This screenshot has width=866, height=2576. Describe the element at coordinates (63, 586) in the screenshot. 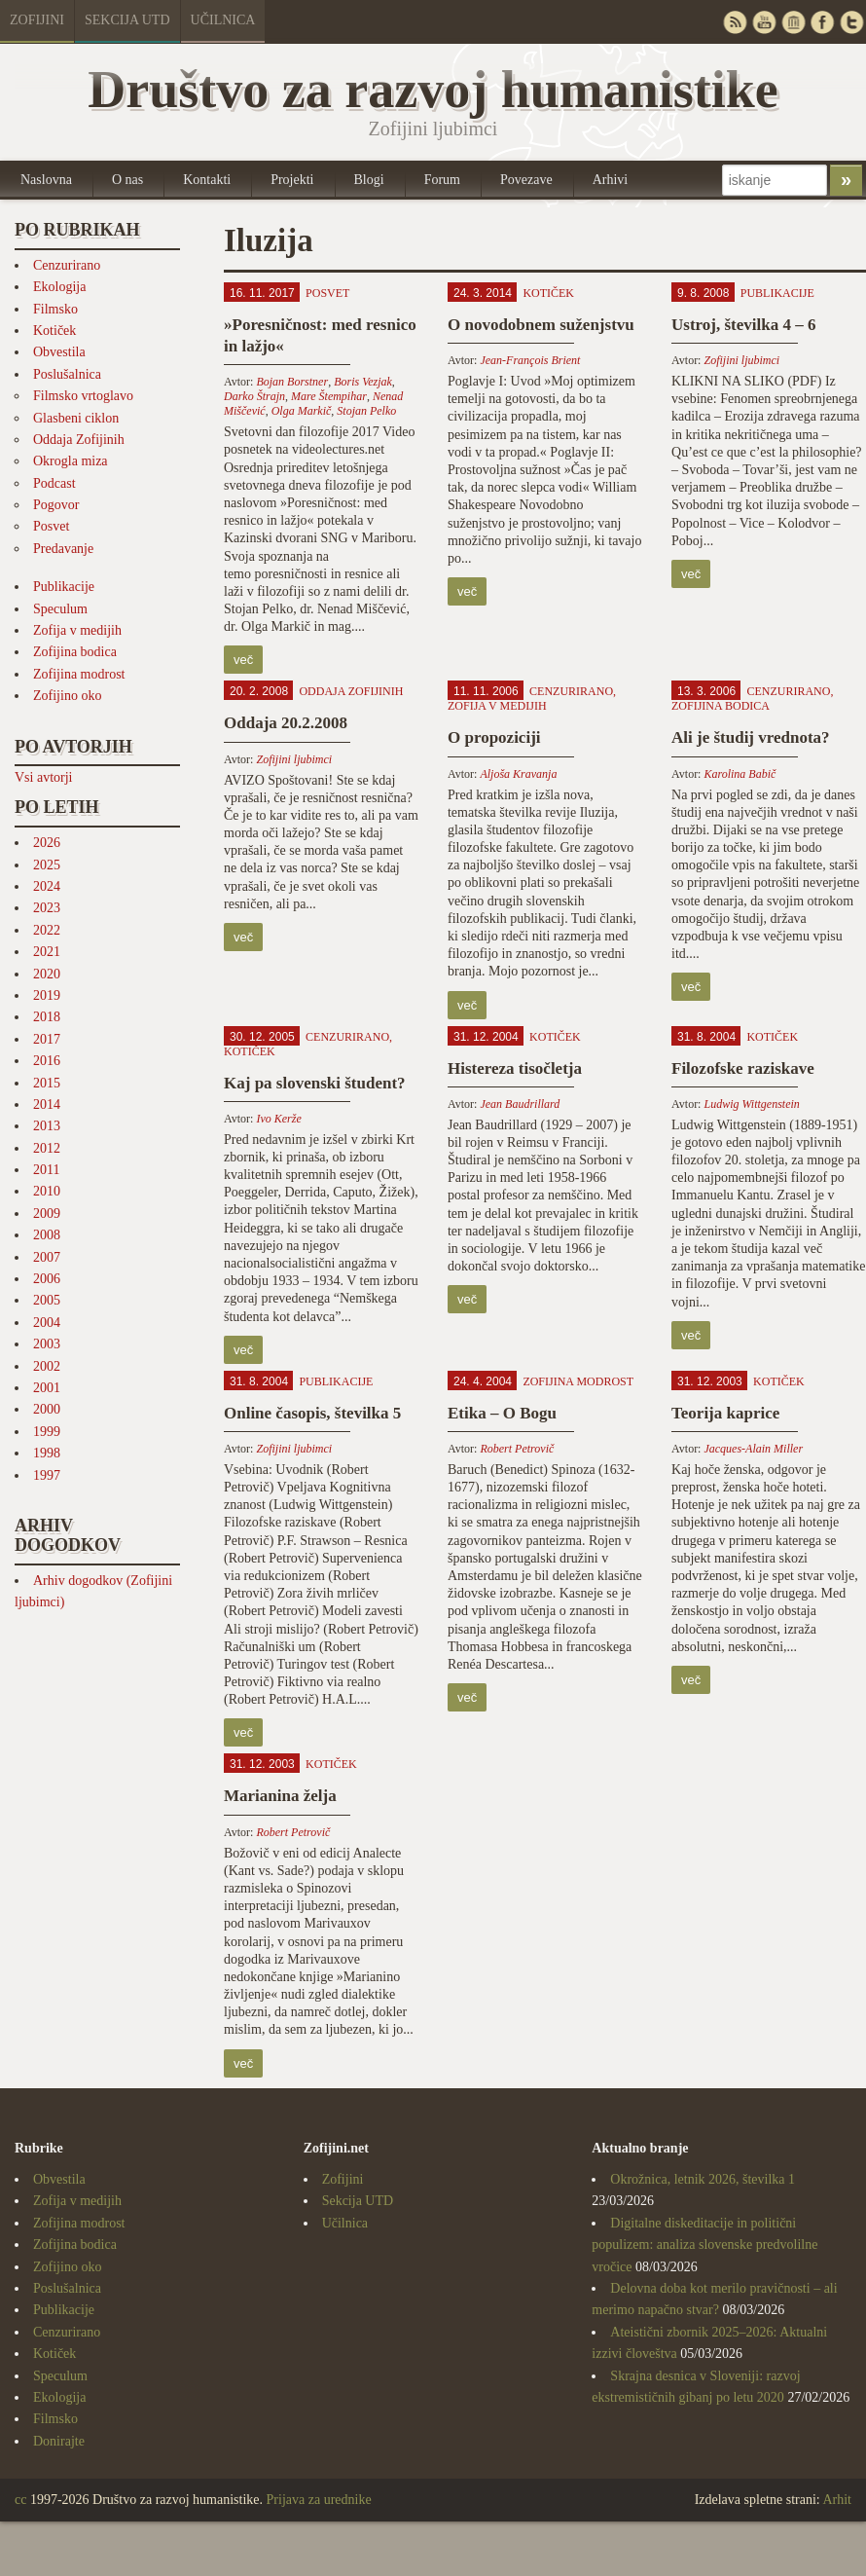

I see `Publikacije` at that location.